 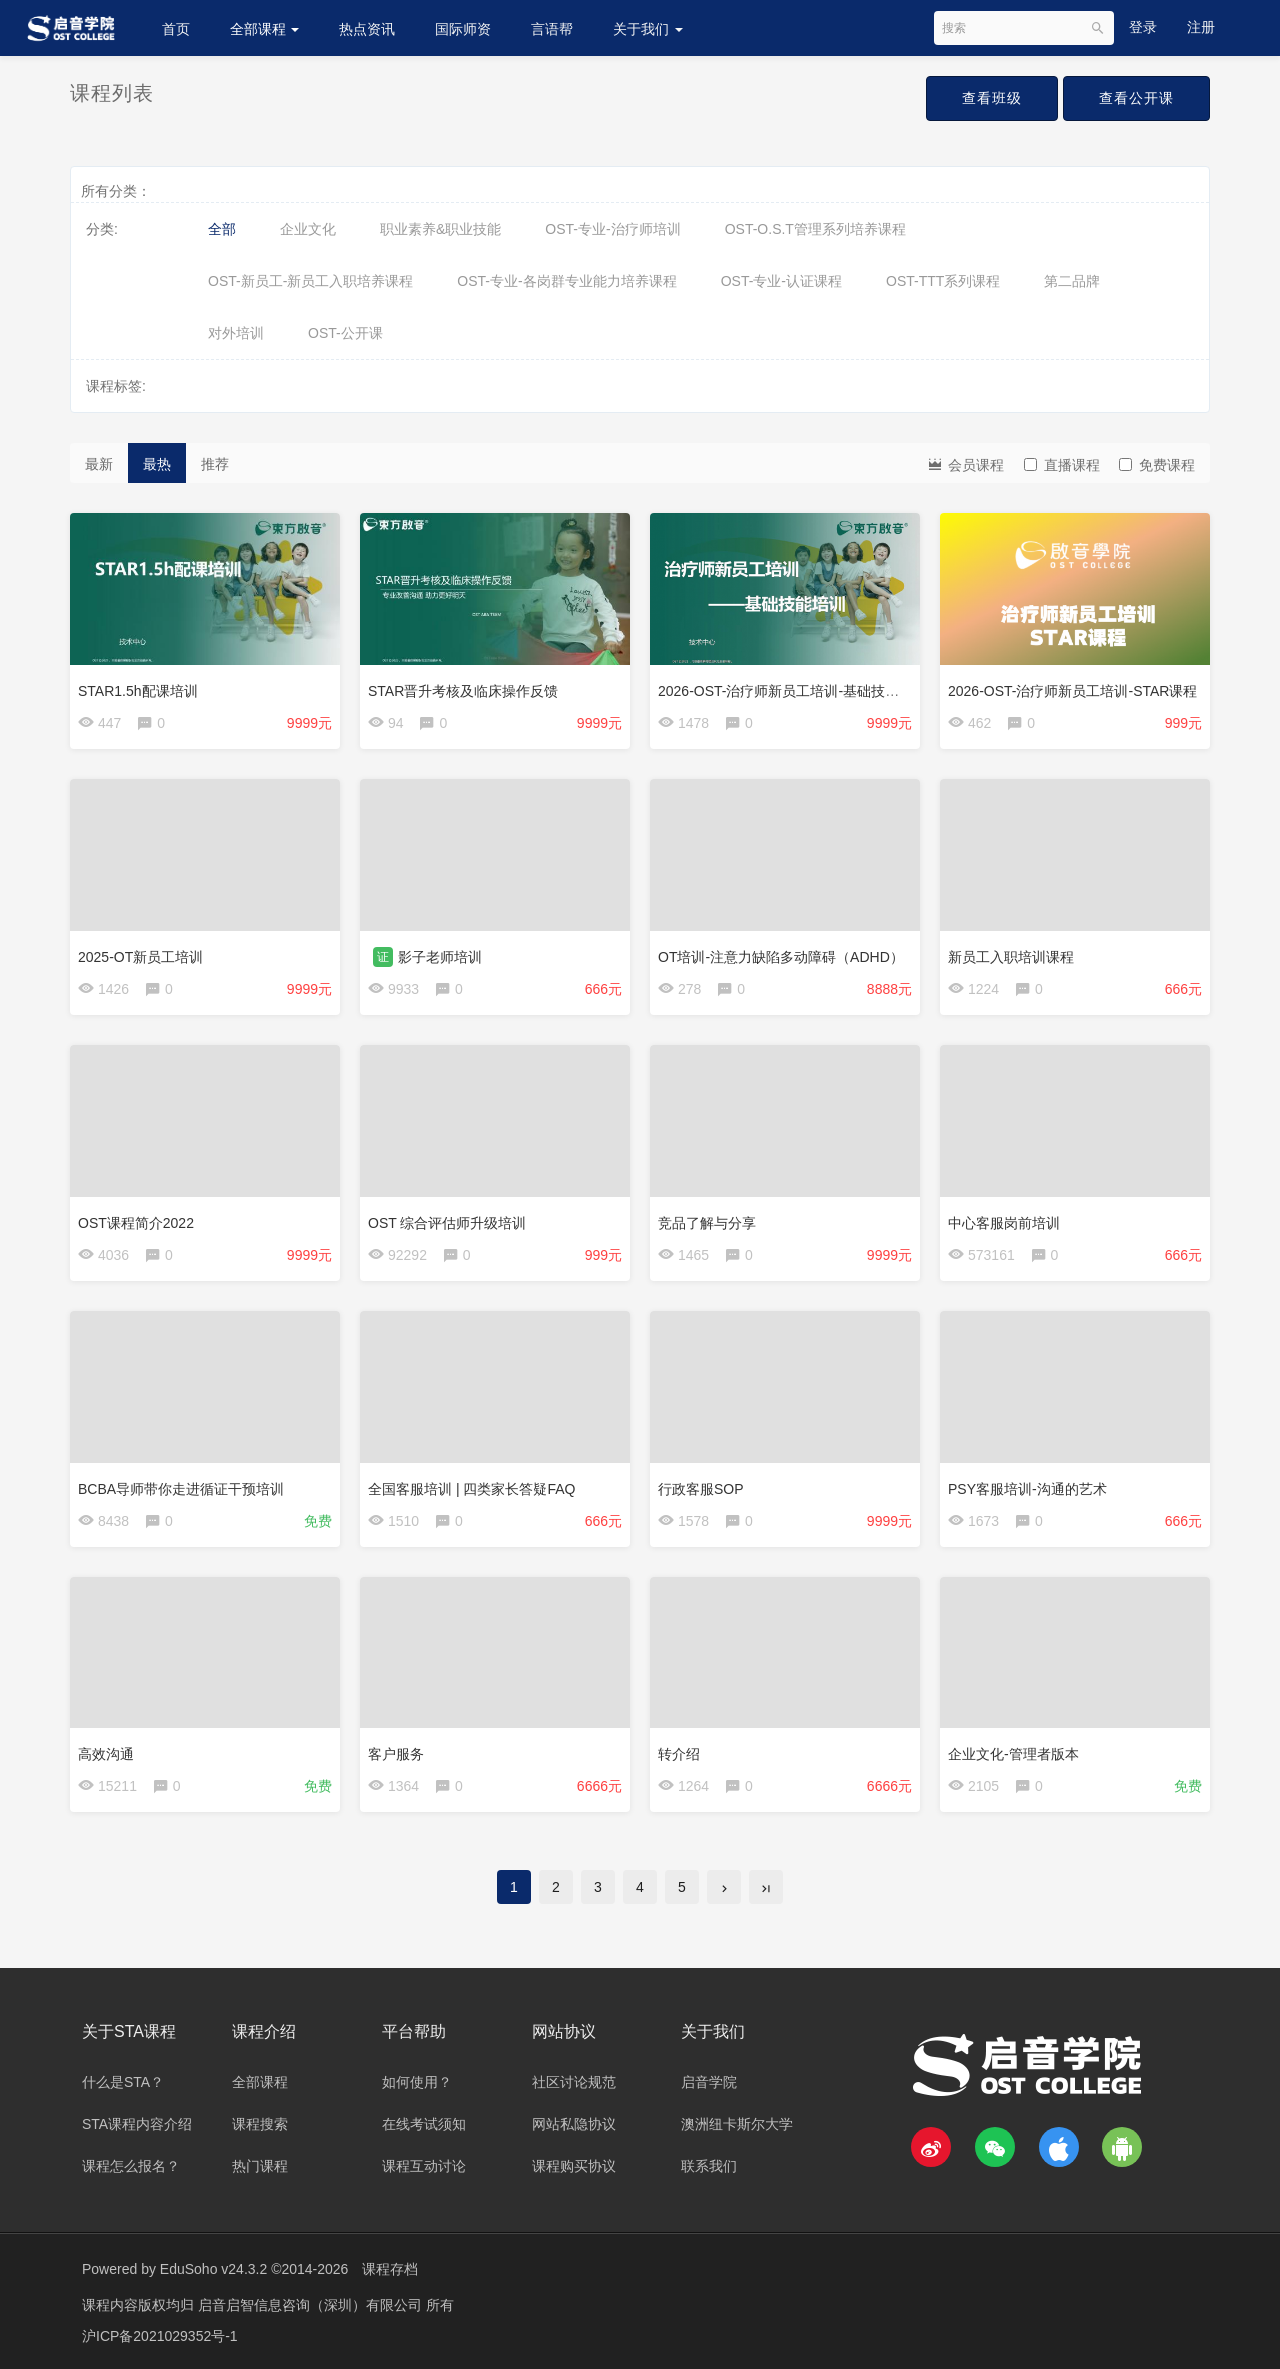 I want to click on 澳洲纽卡斯尔大学, so click(x=737, y=2124).